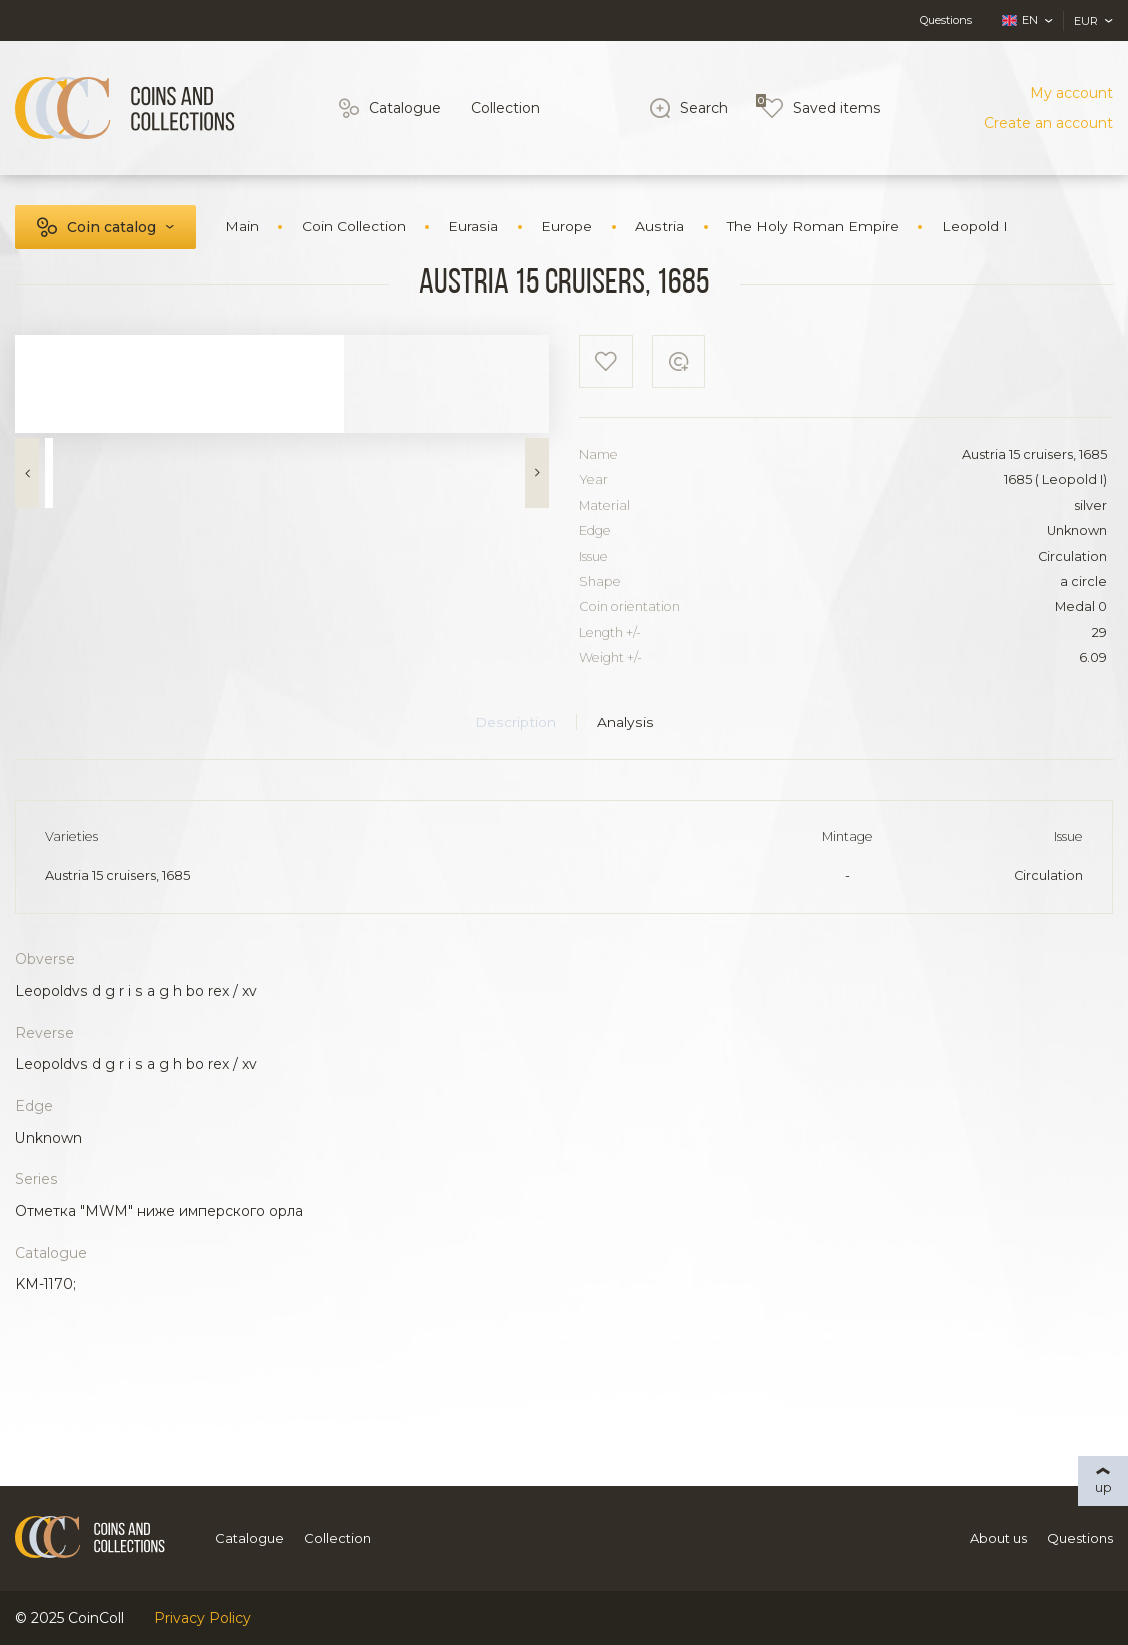 The width and height of the screenshot is (1128, 1645). Describe the element at coordinates (505, 108) in the screenshot. I see `Collection` at that location.